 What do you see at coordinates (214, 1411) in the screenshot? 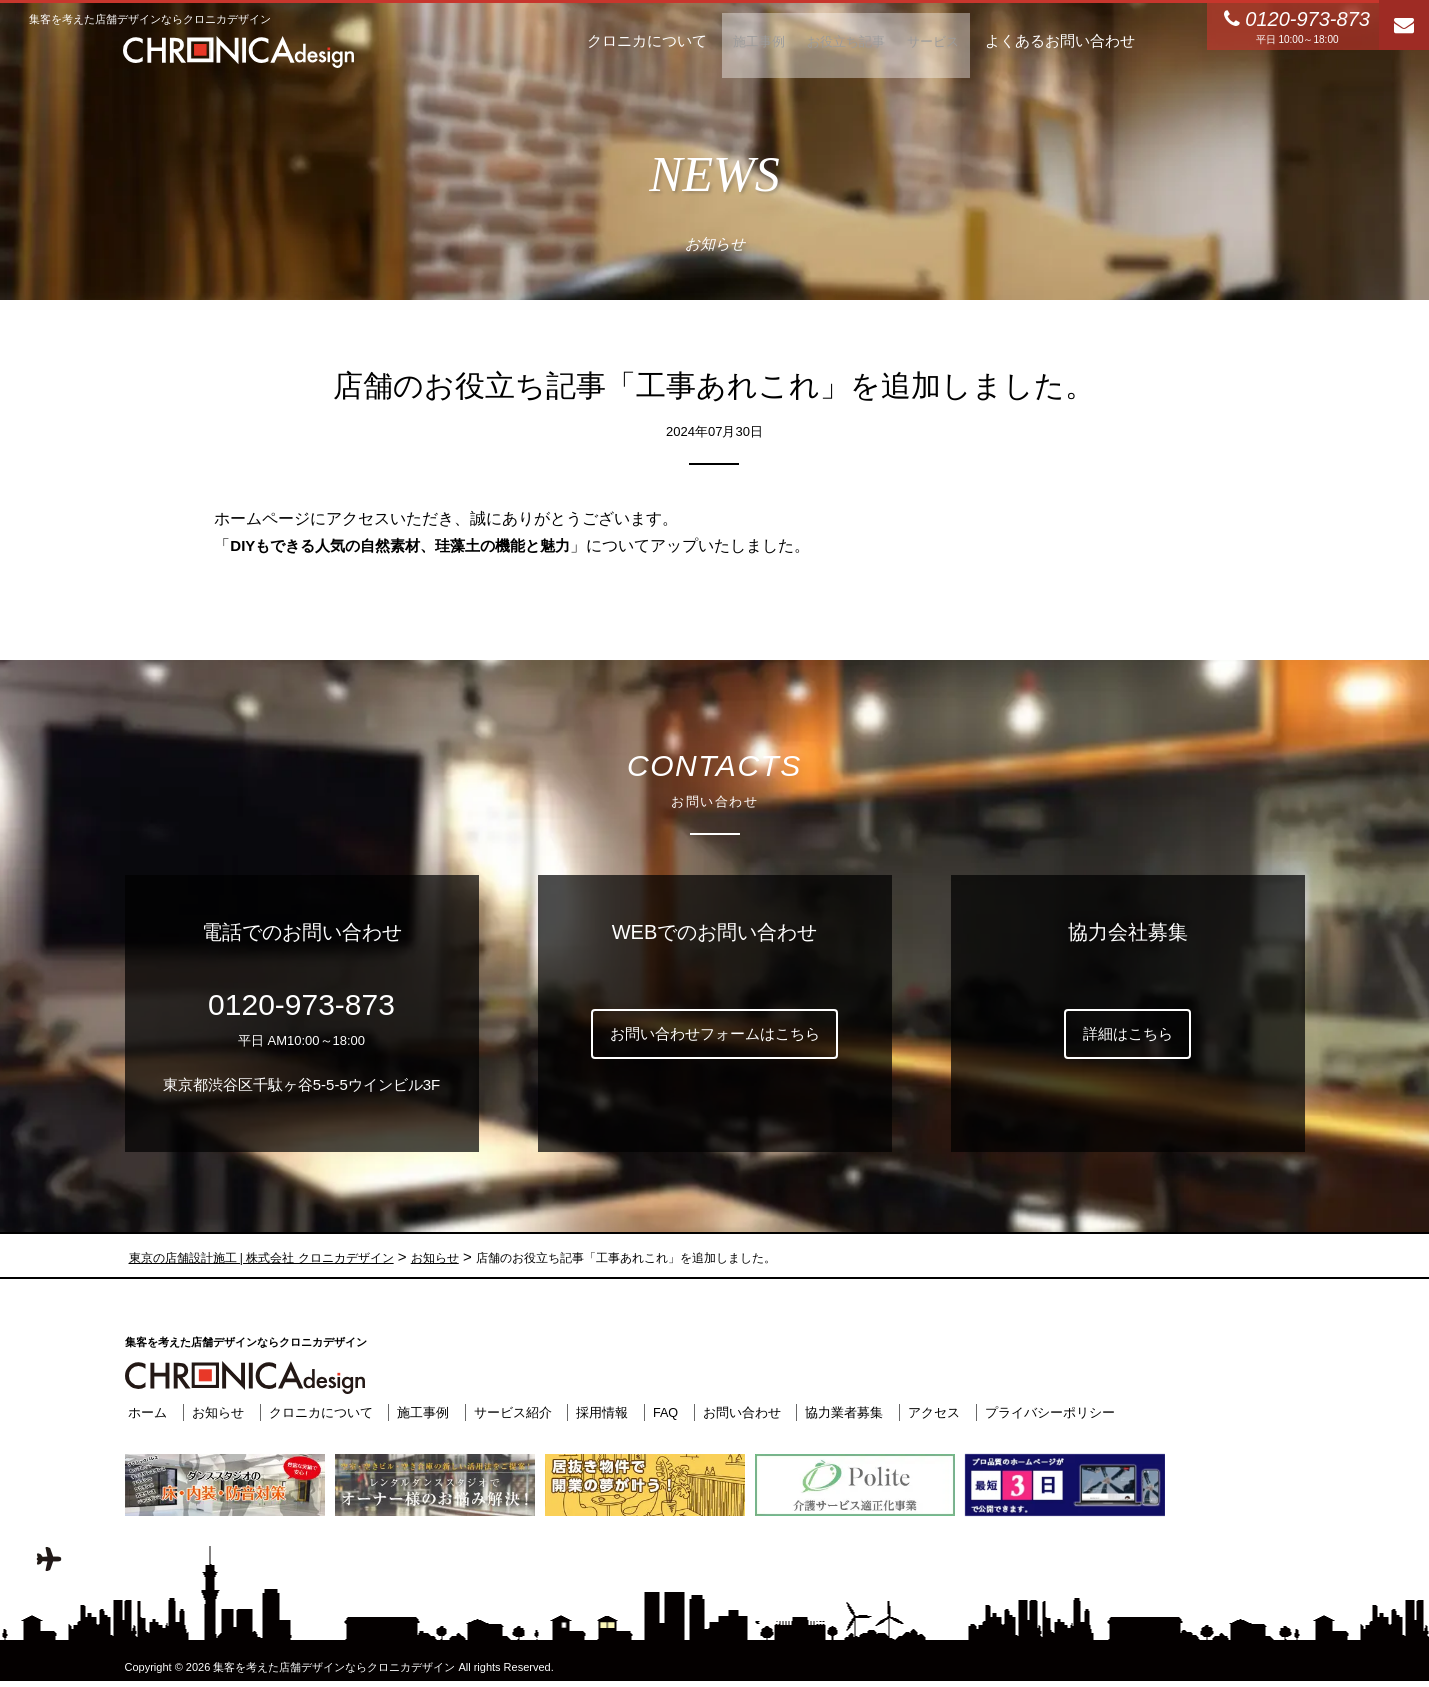
I see `お知らせ` at bounding box center [214, 1411].